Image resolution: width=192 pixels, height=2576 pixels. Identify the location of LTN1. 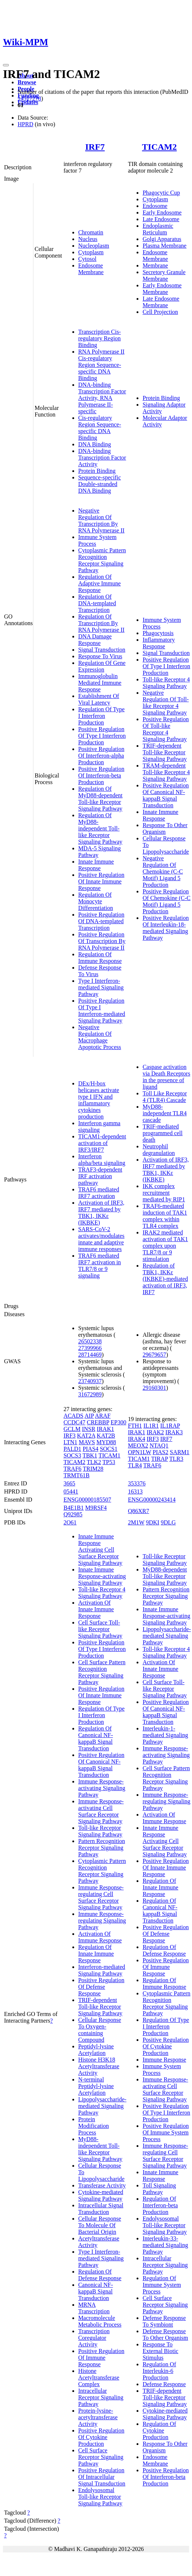
(70, 1442).